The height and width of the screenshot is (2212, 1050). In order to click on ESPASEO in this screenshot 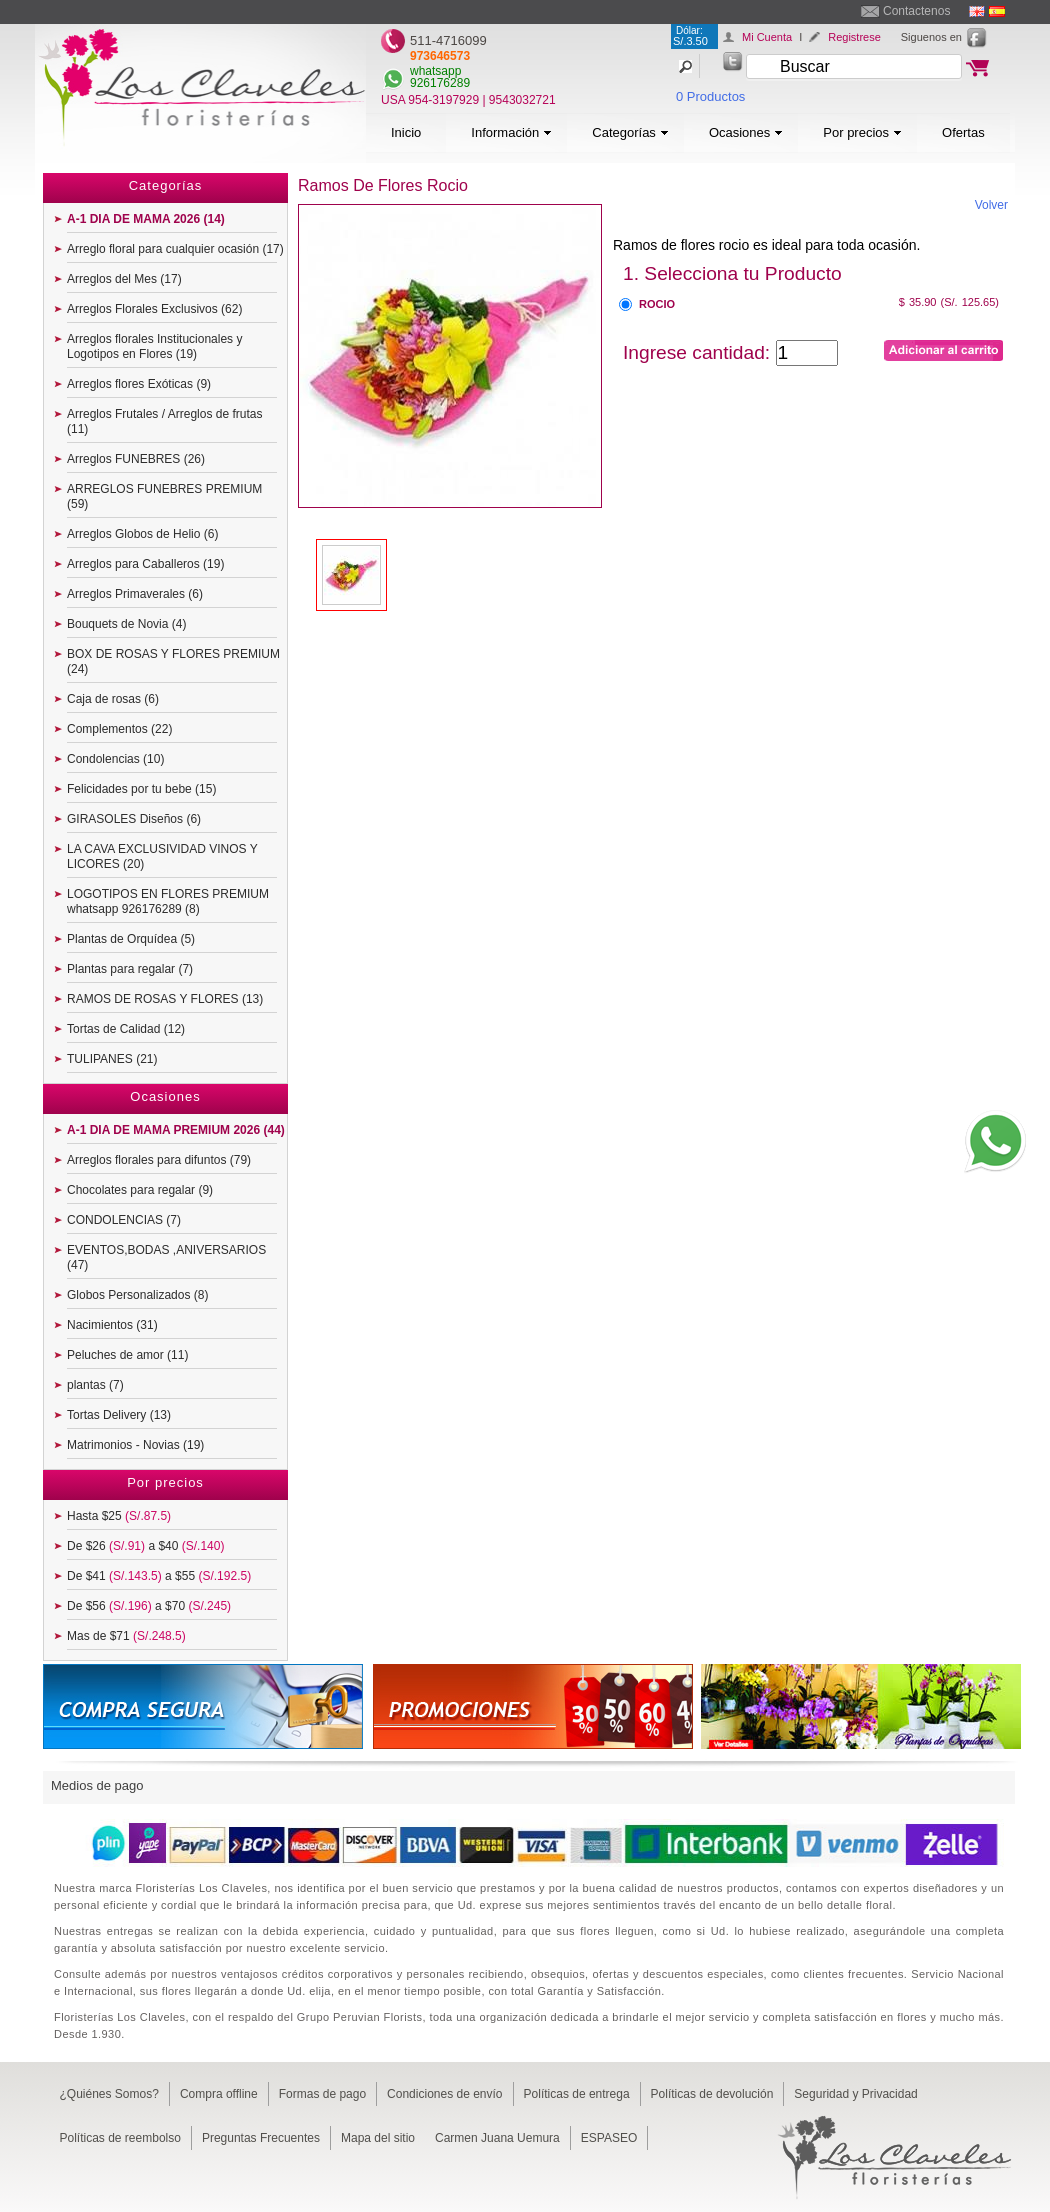, I will do `click(609, 2138)`.